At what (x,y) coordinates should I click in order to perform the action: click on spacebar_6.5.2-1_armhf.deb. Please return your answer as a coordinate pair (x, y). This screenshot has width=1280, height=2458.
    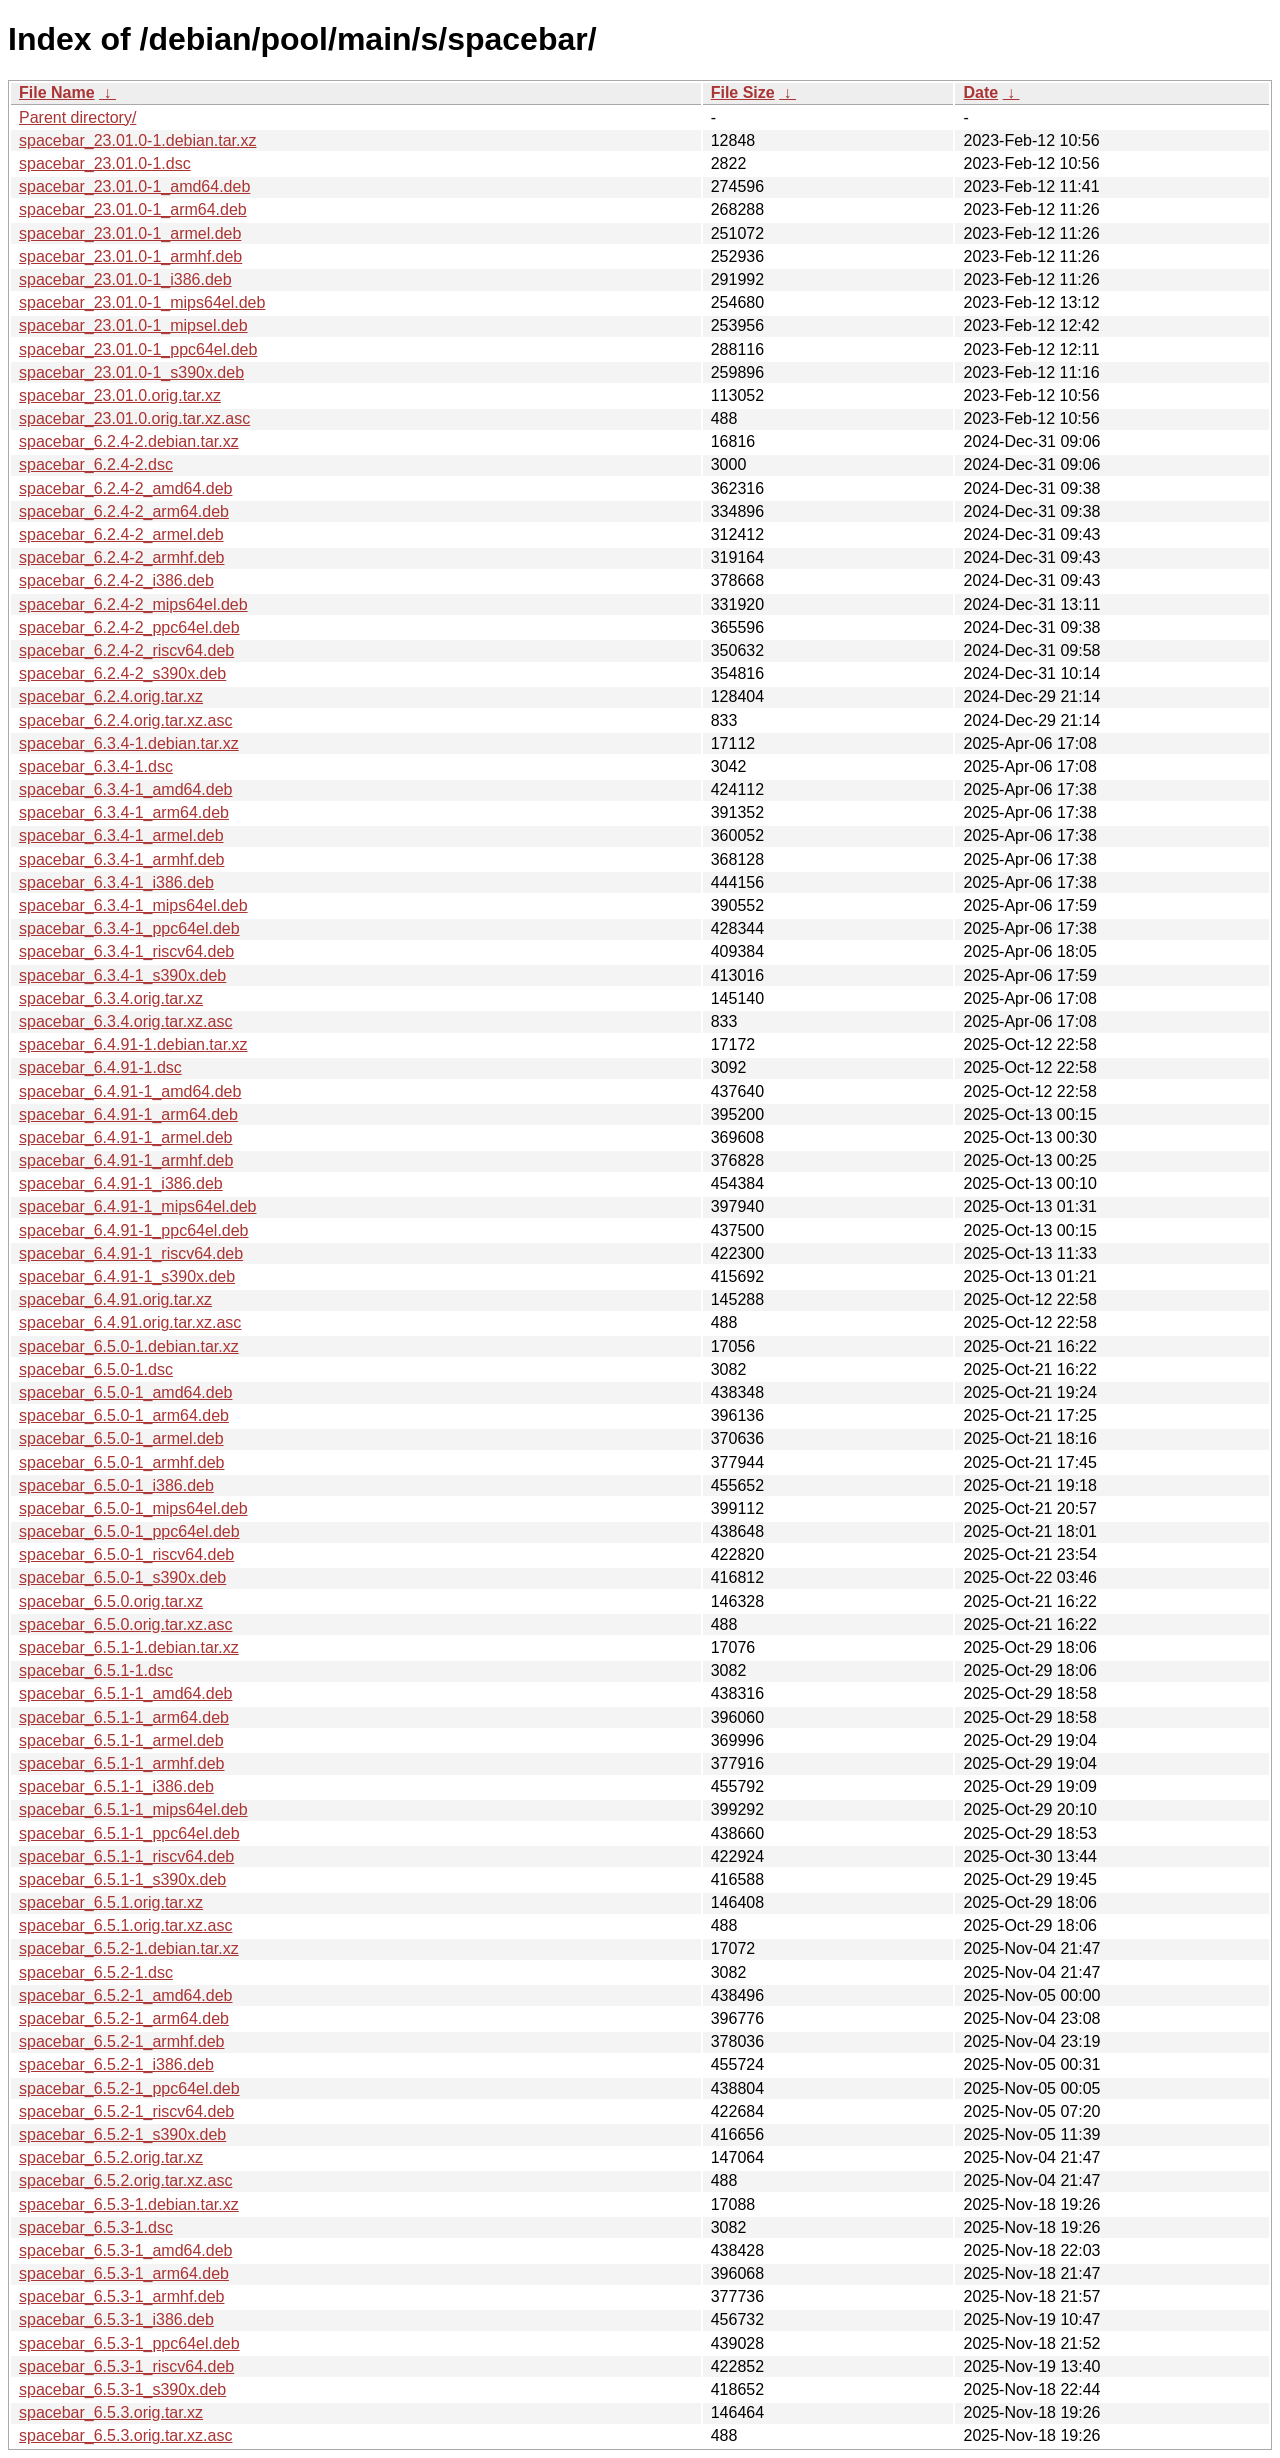
    Looking at the image, I should click on (121, 2041).